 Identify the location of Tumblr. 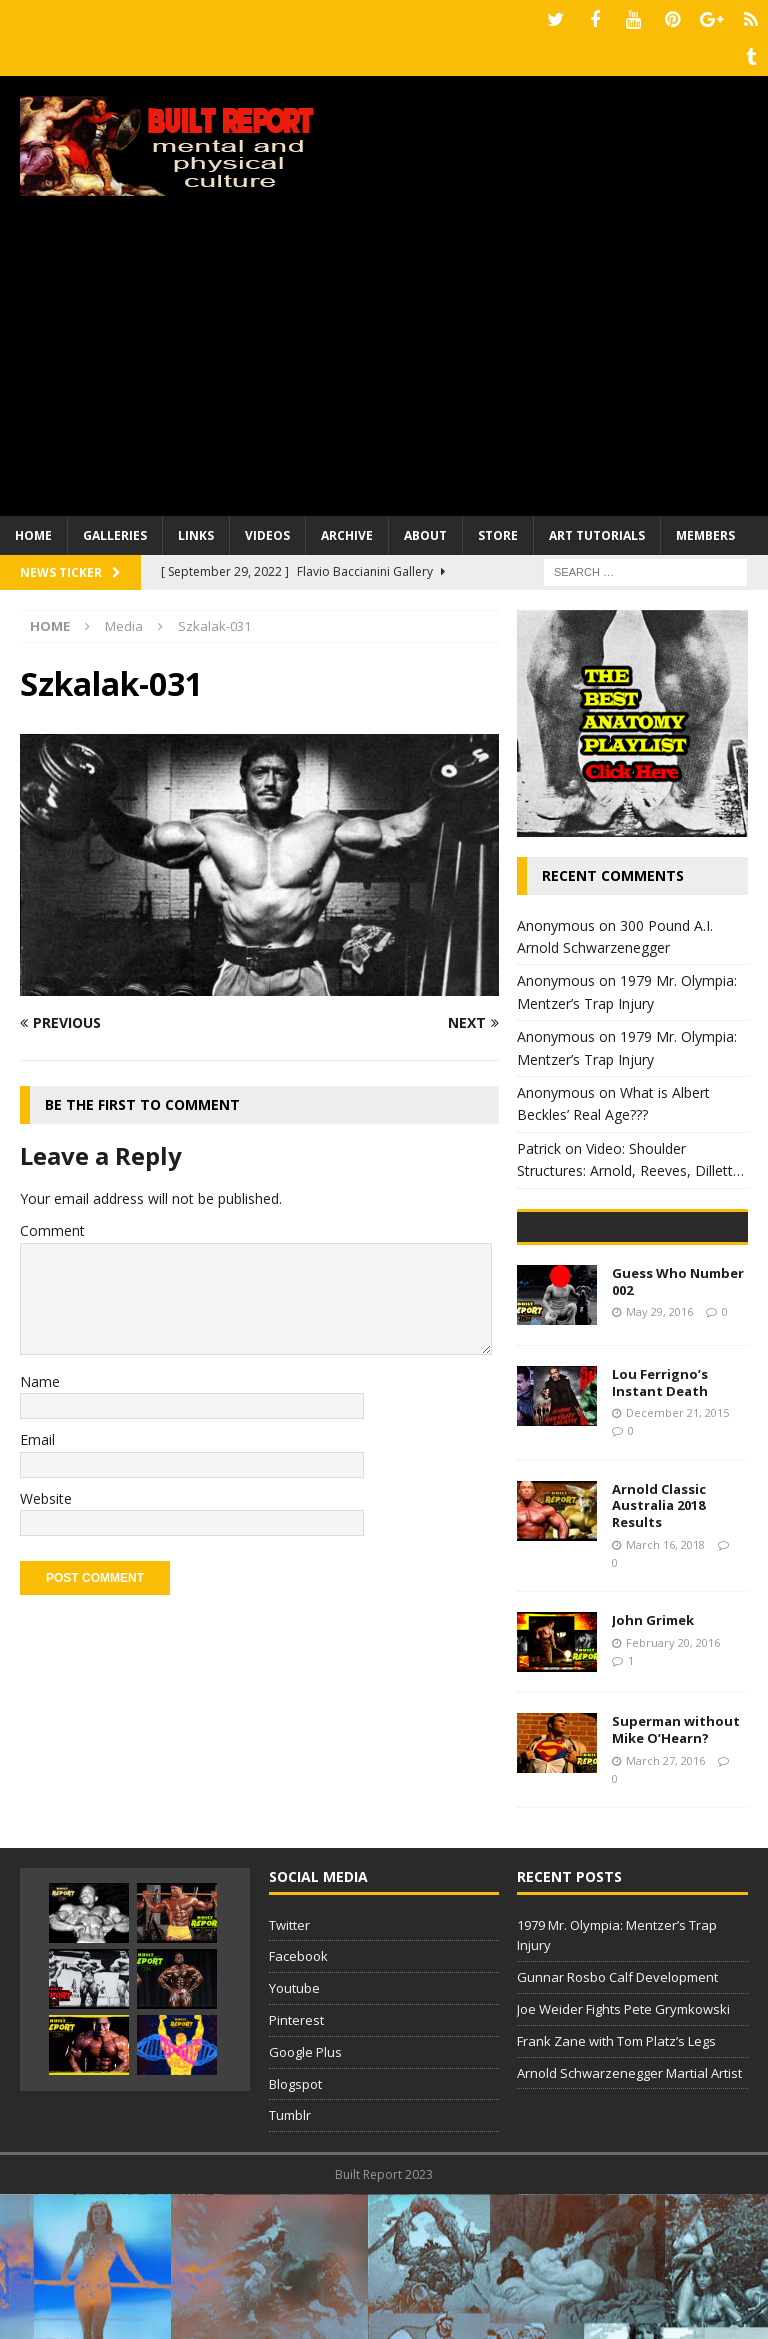
(290, 2260).